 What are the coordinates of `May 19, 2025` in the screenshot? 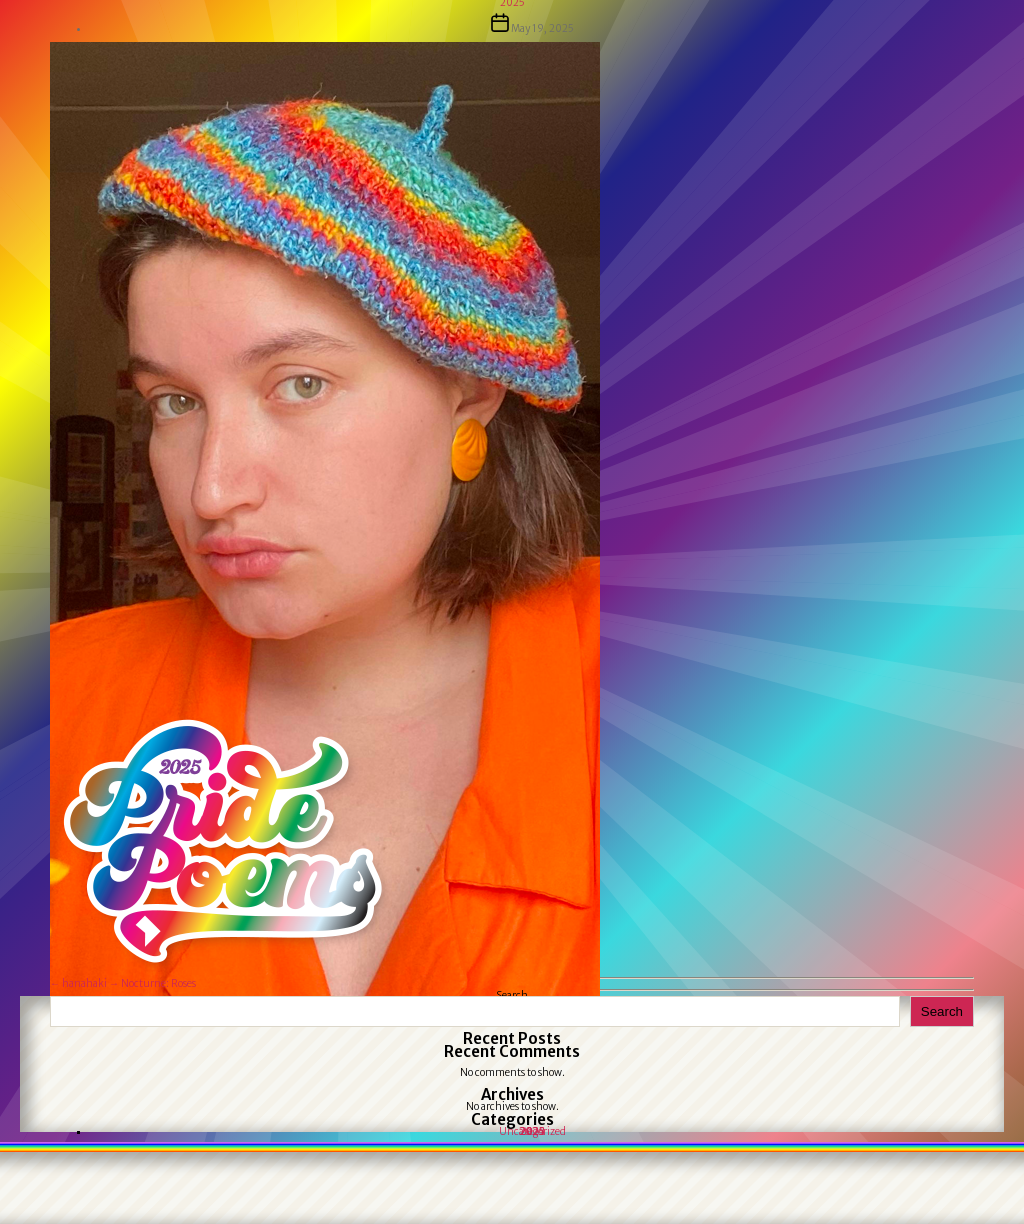 It's located at (542, 28).